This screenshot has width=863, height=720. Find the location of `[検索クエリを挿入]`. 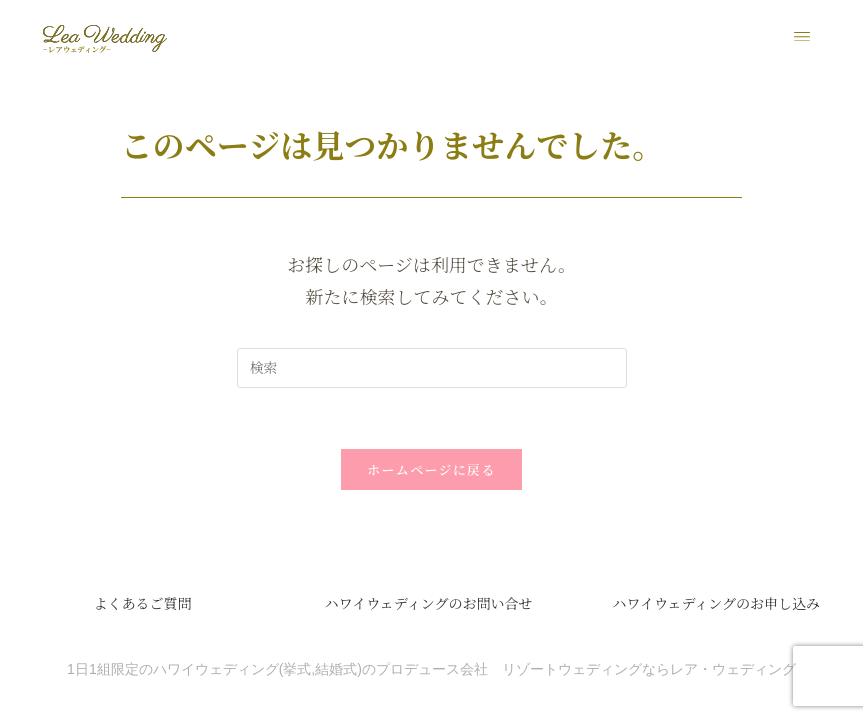

[検索クエリを挿入] is located at coordinates (432, 369).